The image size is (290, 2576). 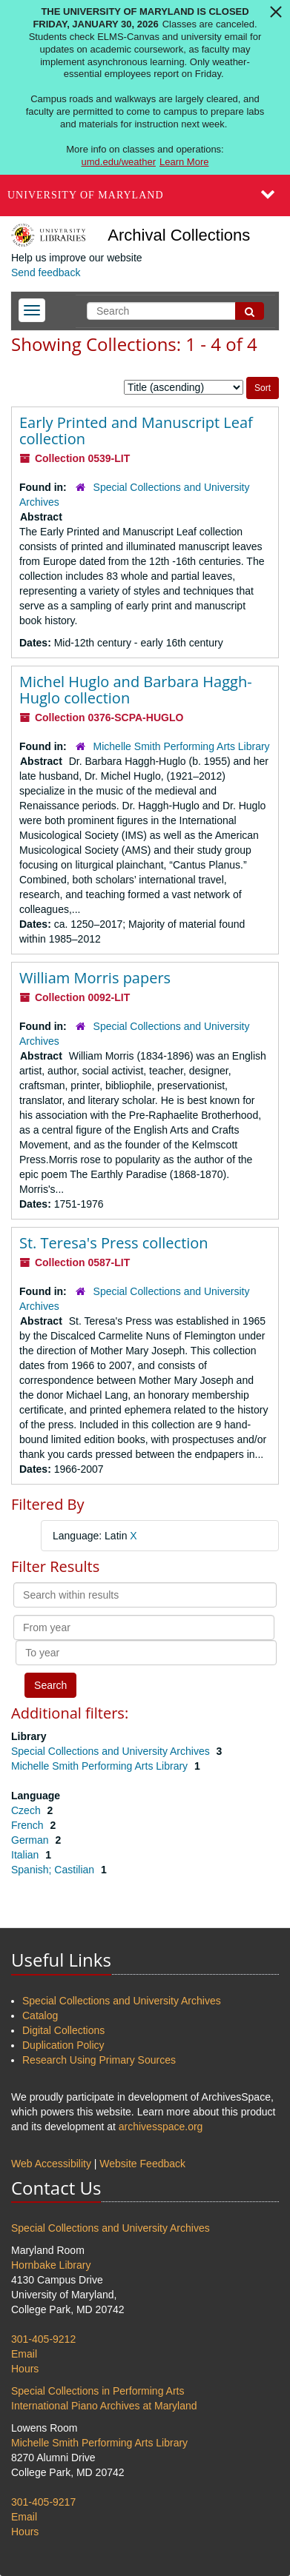 I want to click on Send feedback, so click(x=45, y=272).